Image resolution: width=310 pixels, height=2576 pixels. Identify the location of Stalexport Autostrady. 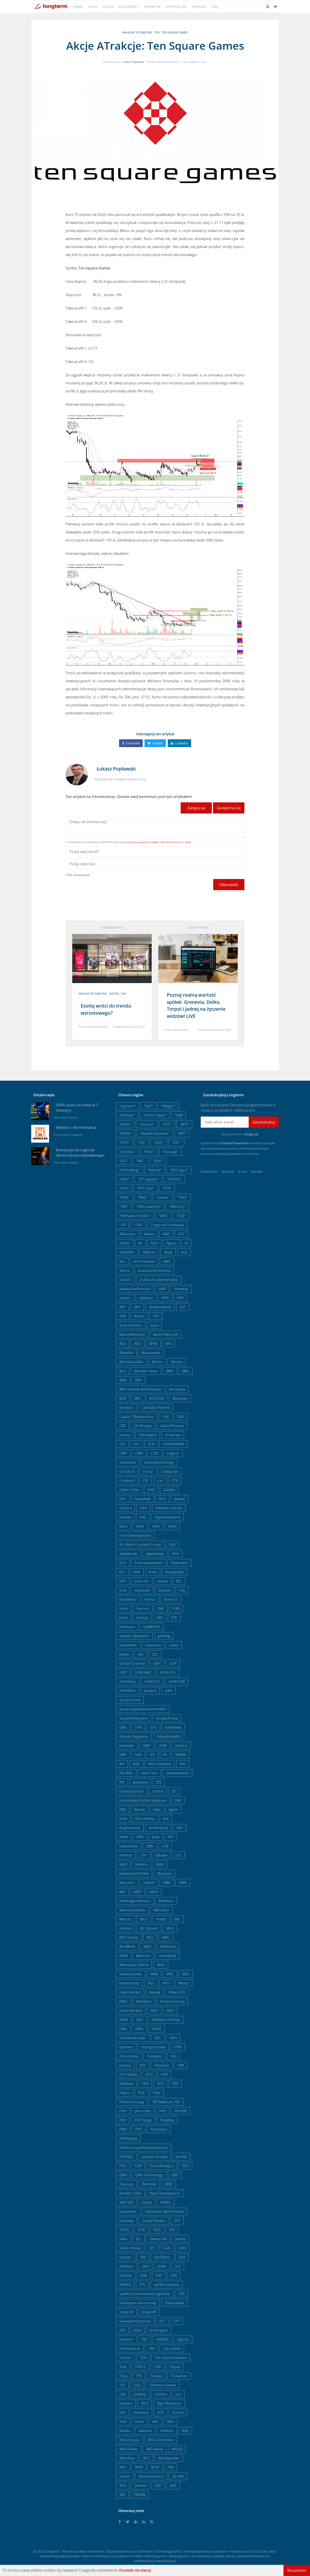
(137, 2302).